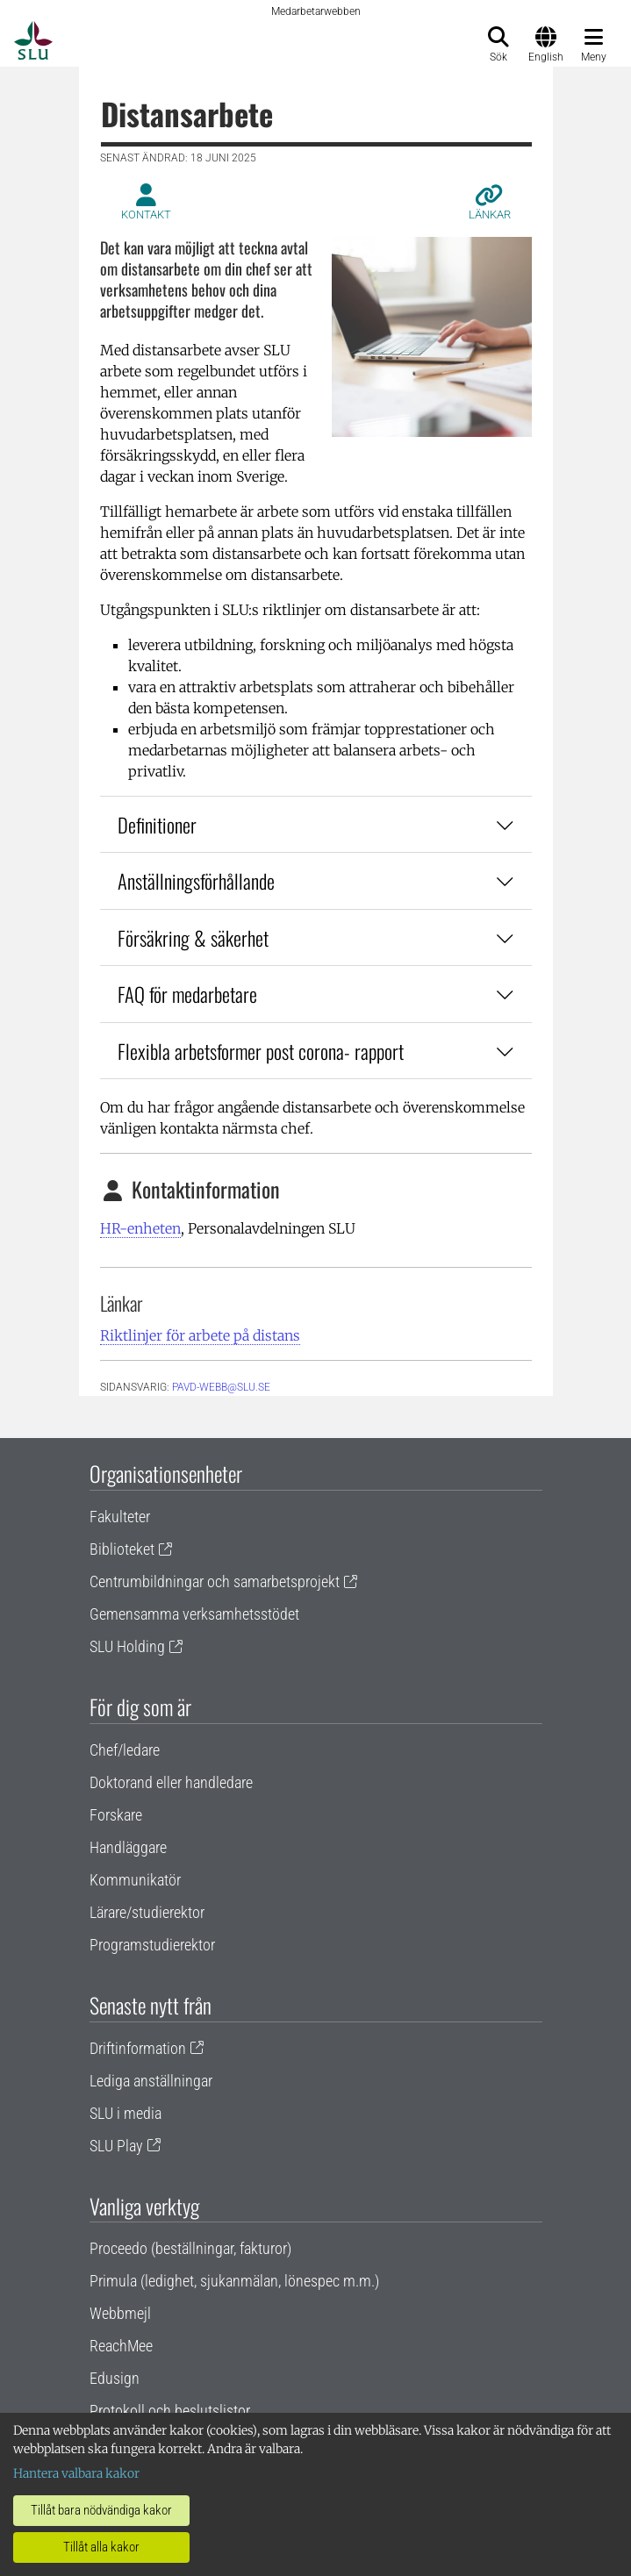  I want to click on Chef/ledare, so click(125, 1750).